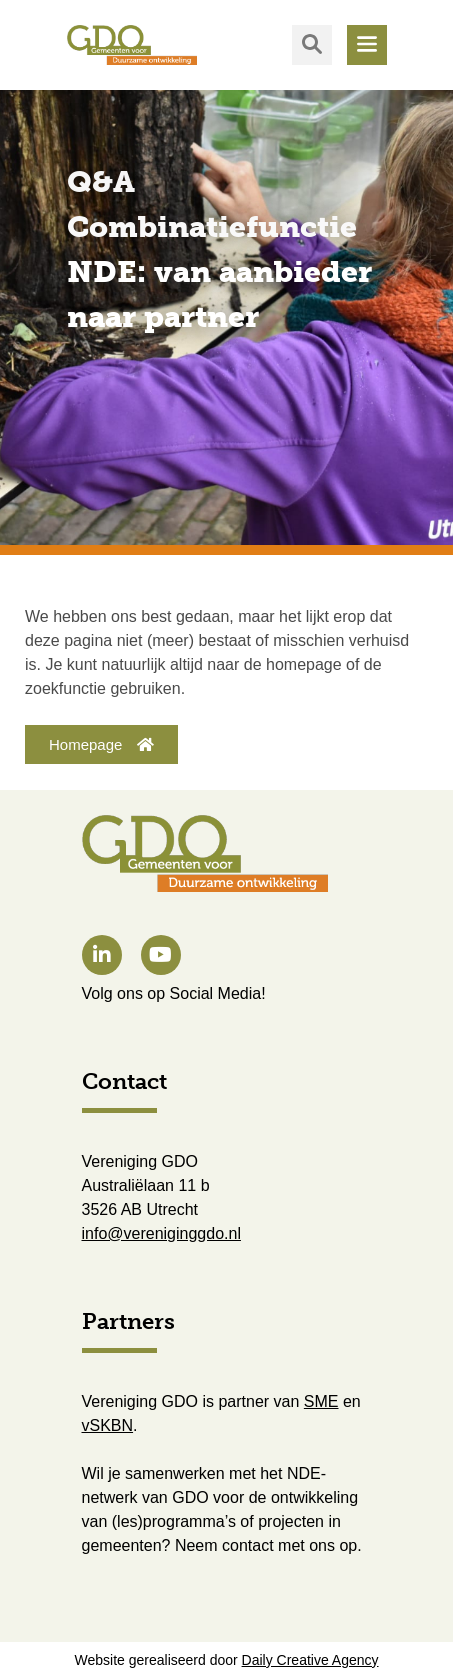  Describe the element at coordinates (321, 1401) in the screenshot. I see `SME` at that location.